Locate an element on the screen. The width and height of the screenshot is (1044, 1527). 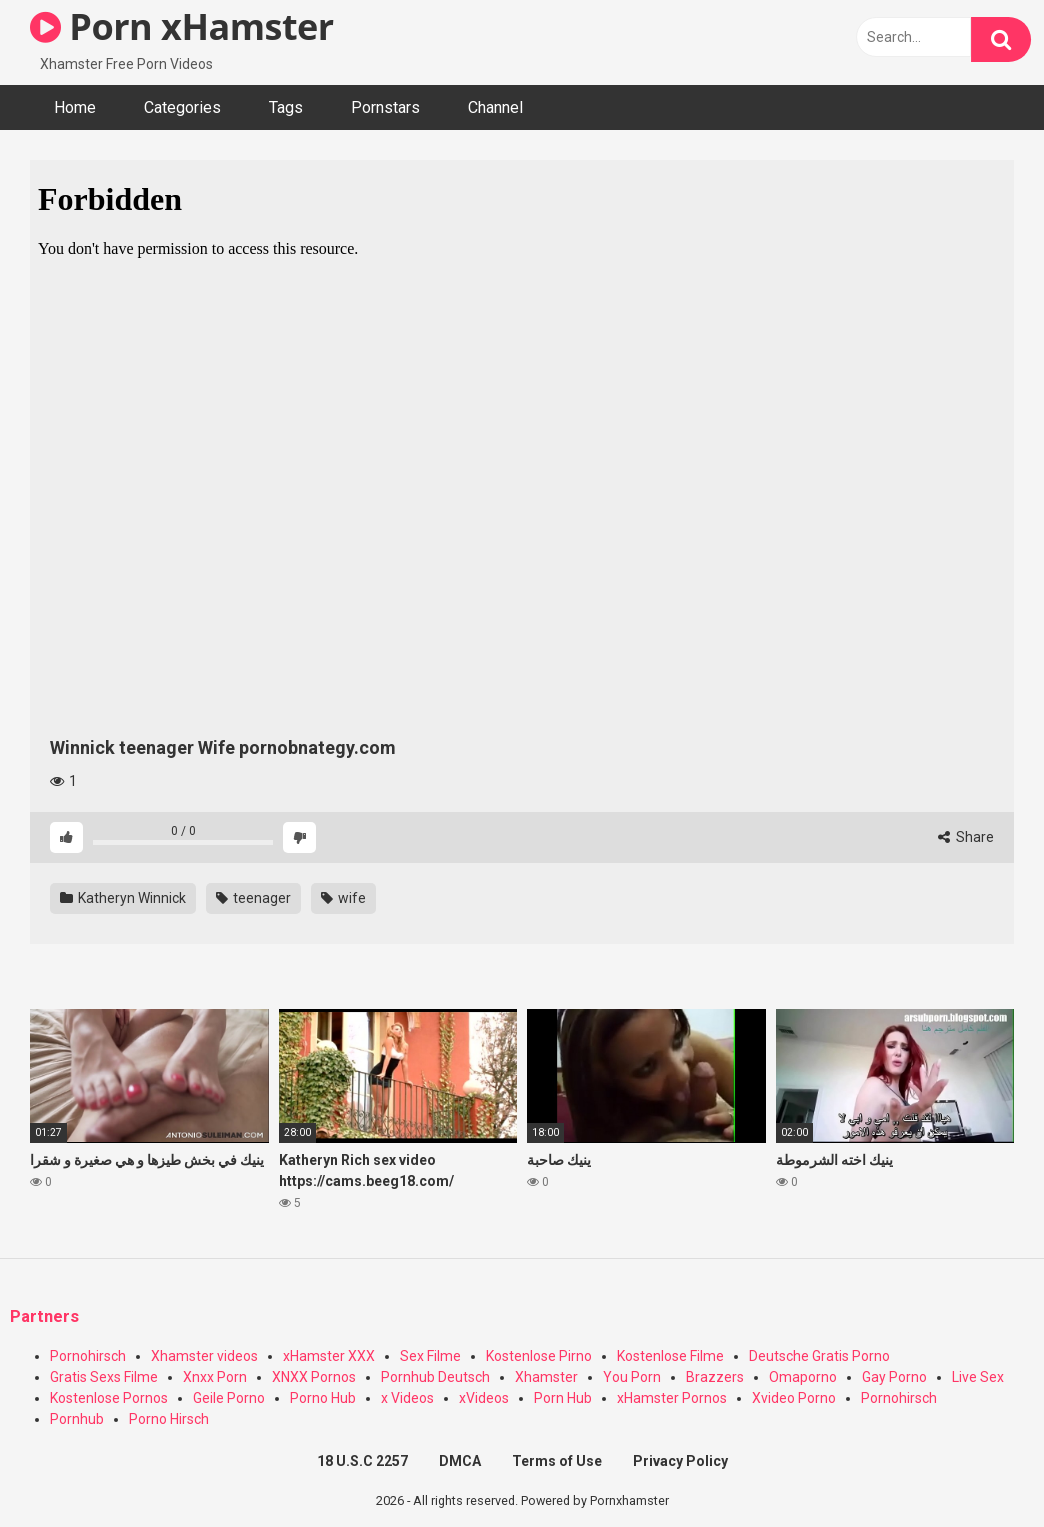
Deutsche Gratis Porno is located at coordinates (819, 1356).